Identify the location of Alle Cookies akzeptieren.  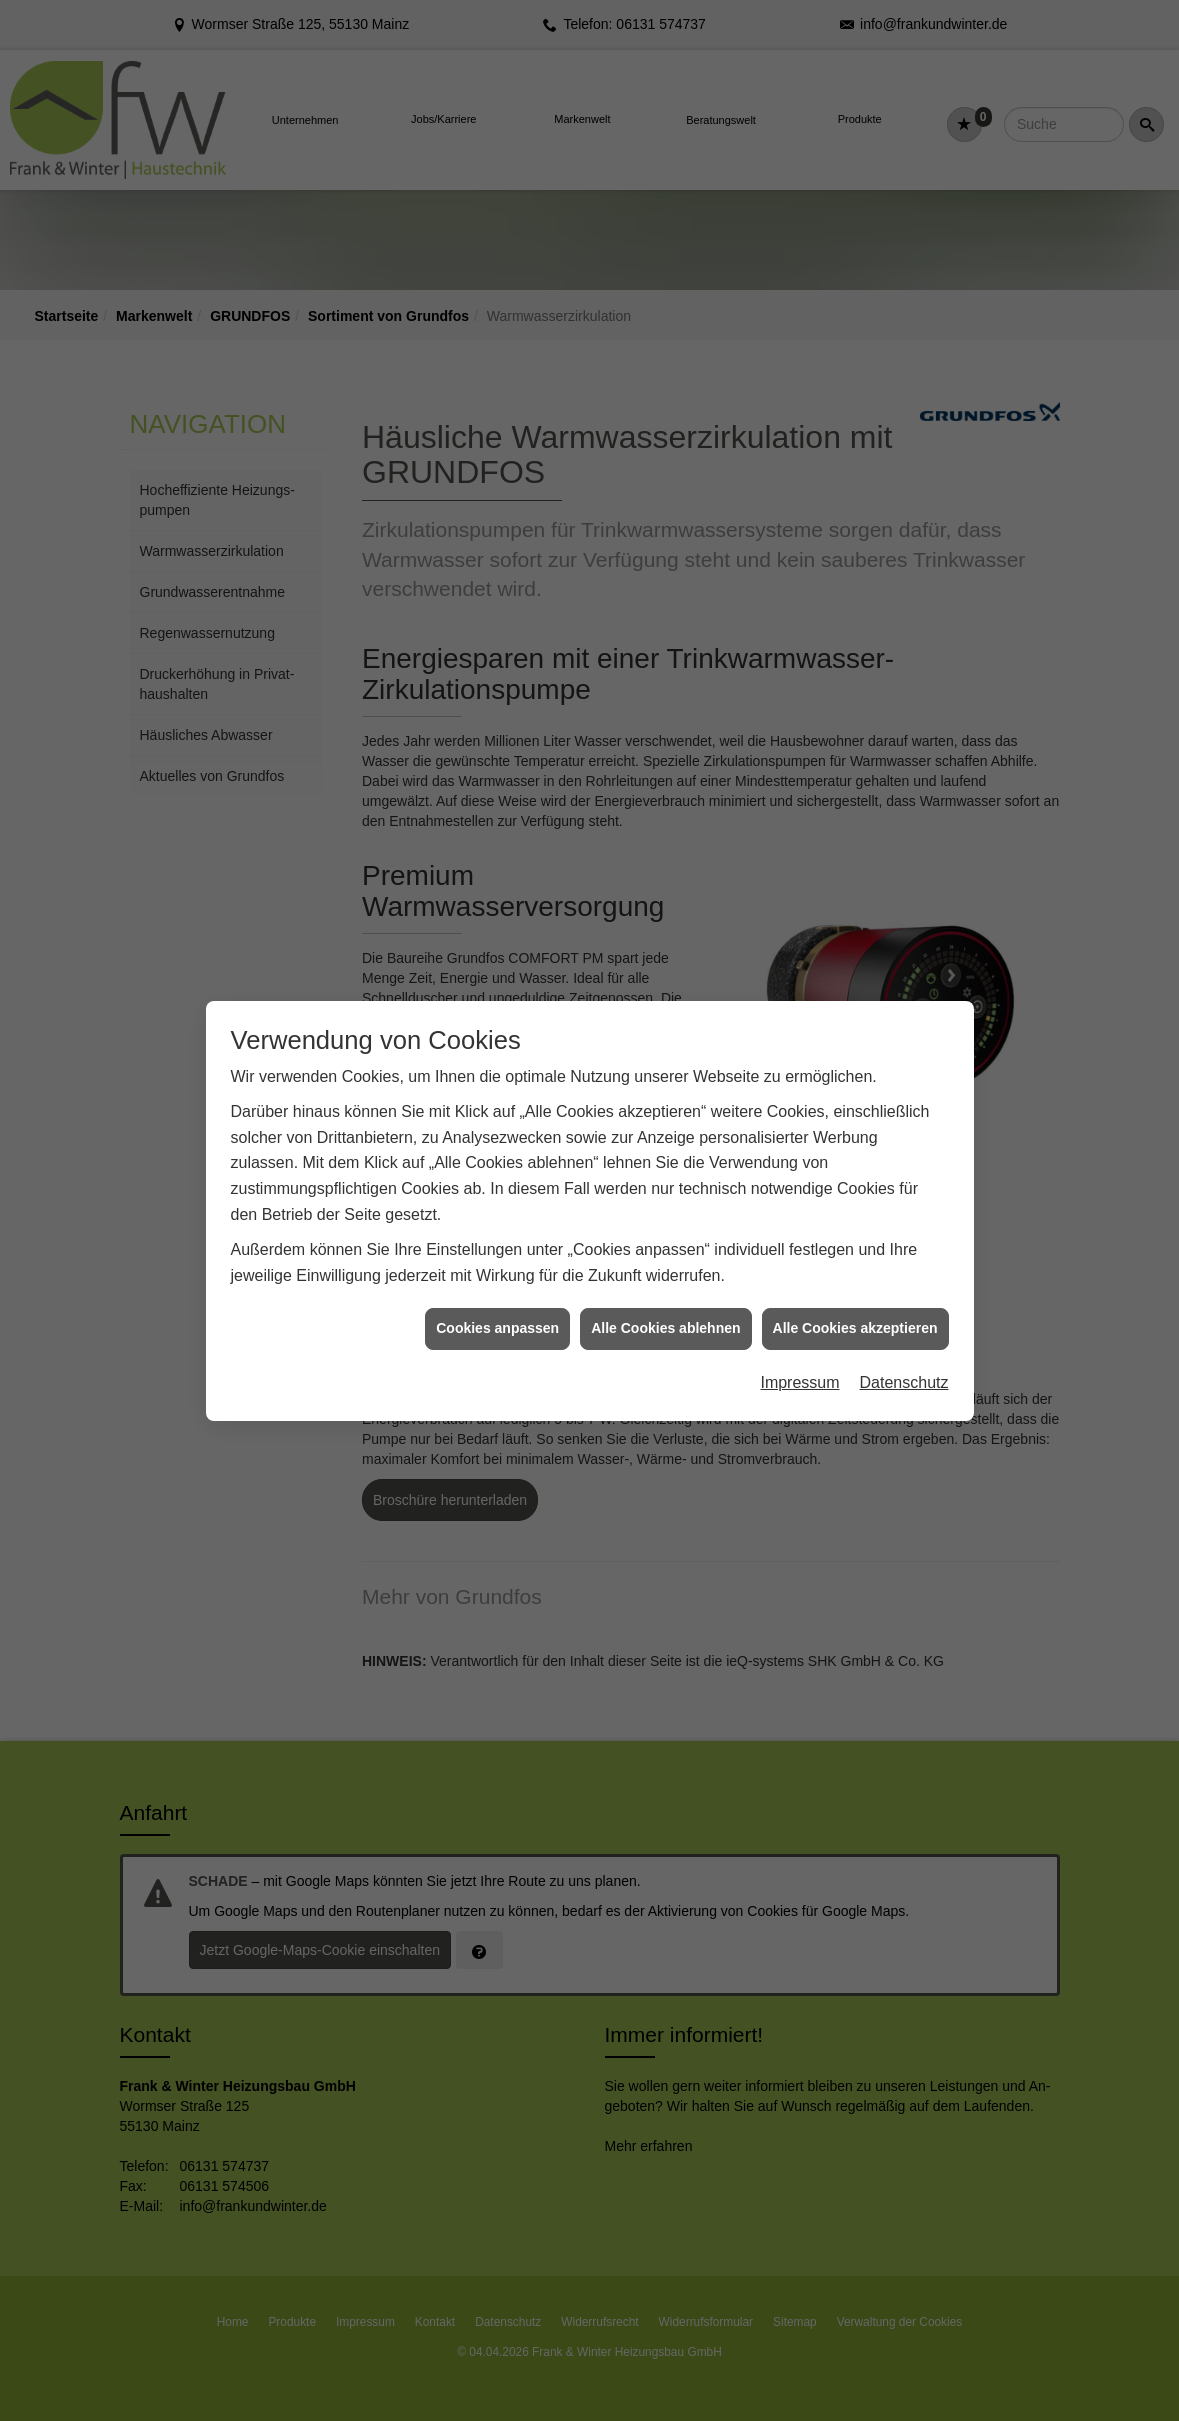
(855, 1245).